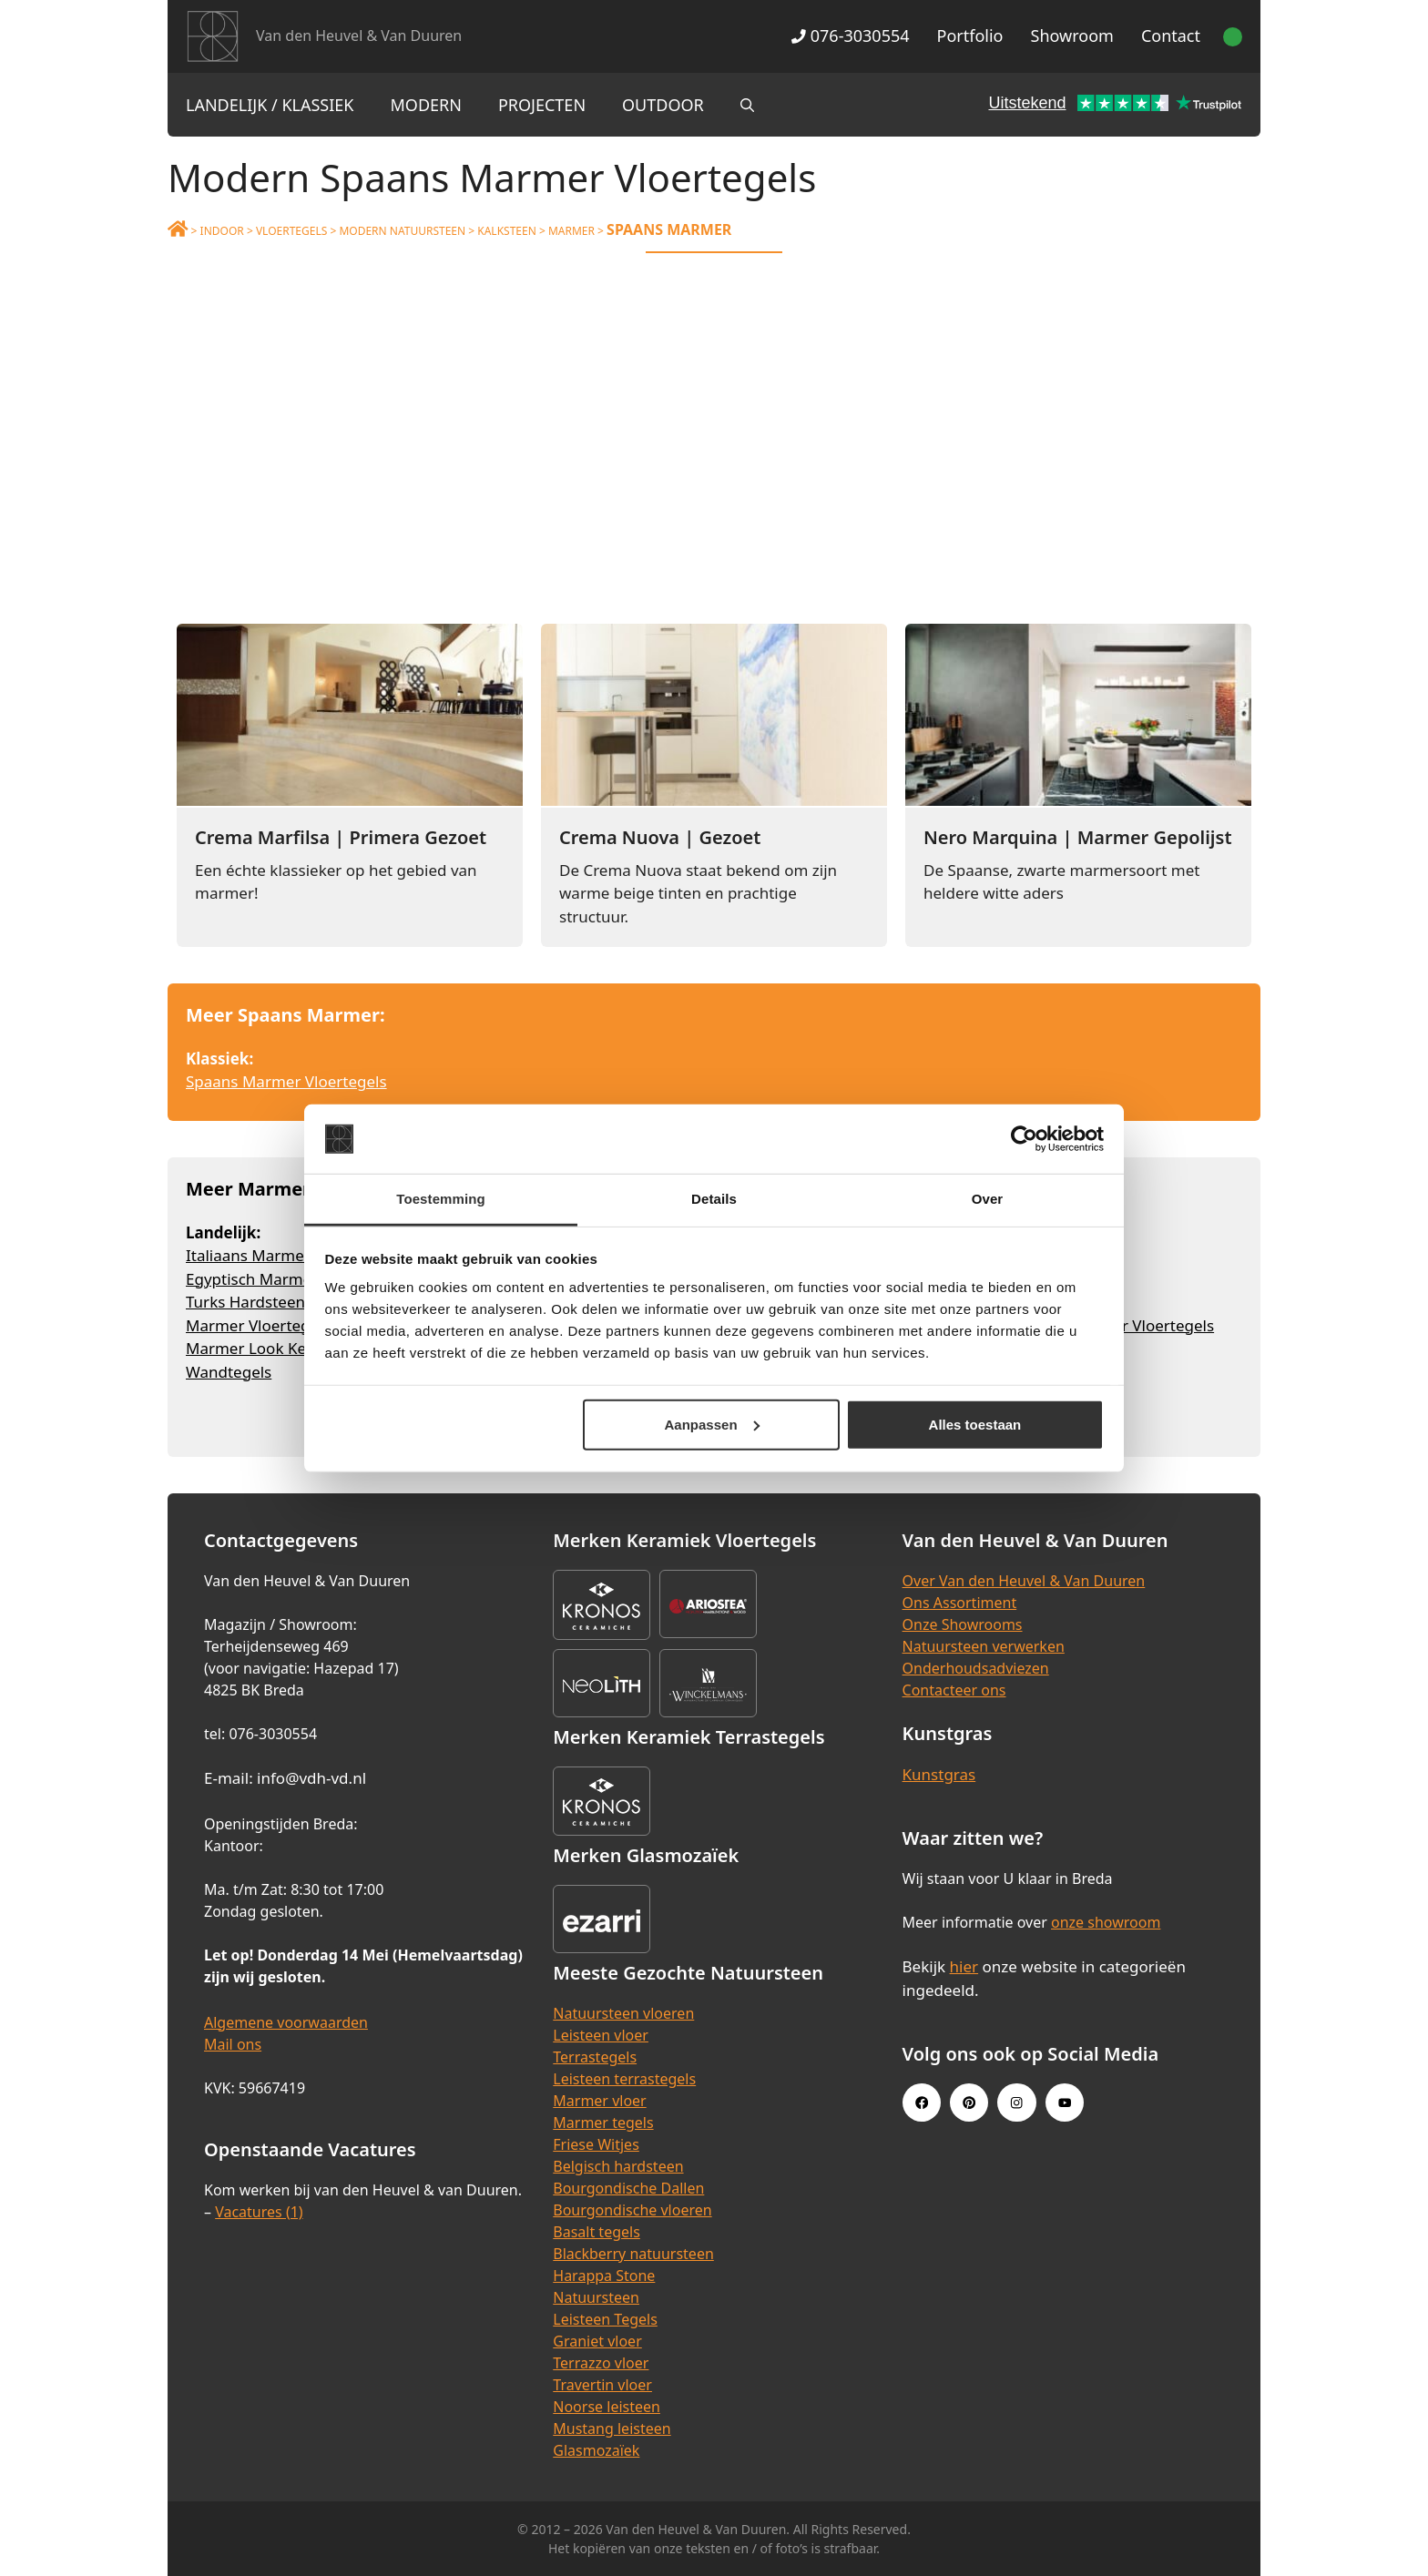  What do you see at coordinates (440, 1199) in the screenshot?
I see `Toestemming [tab]` at bounding box center [440, 1199].